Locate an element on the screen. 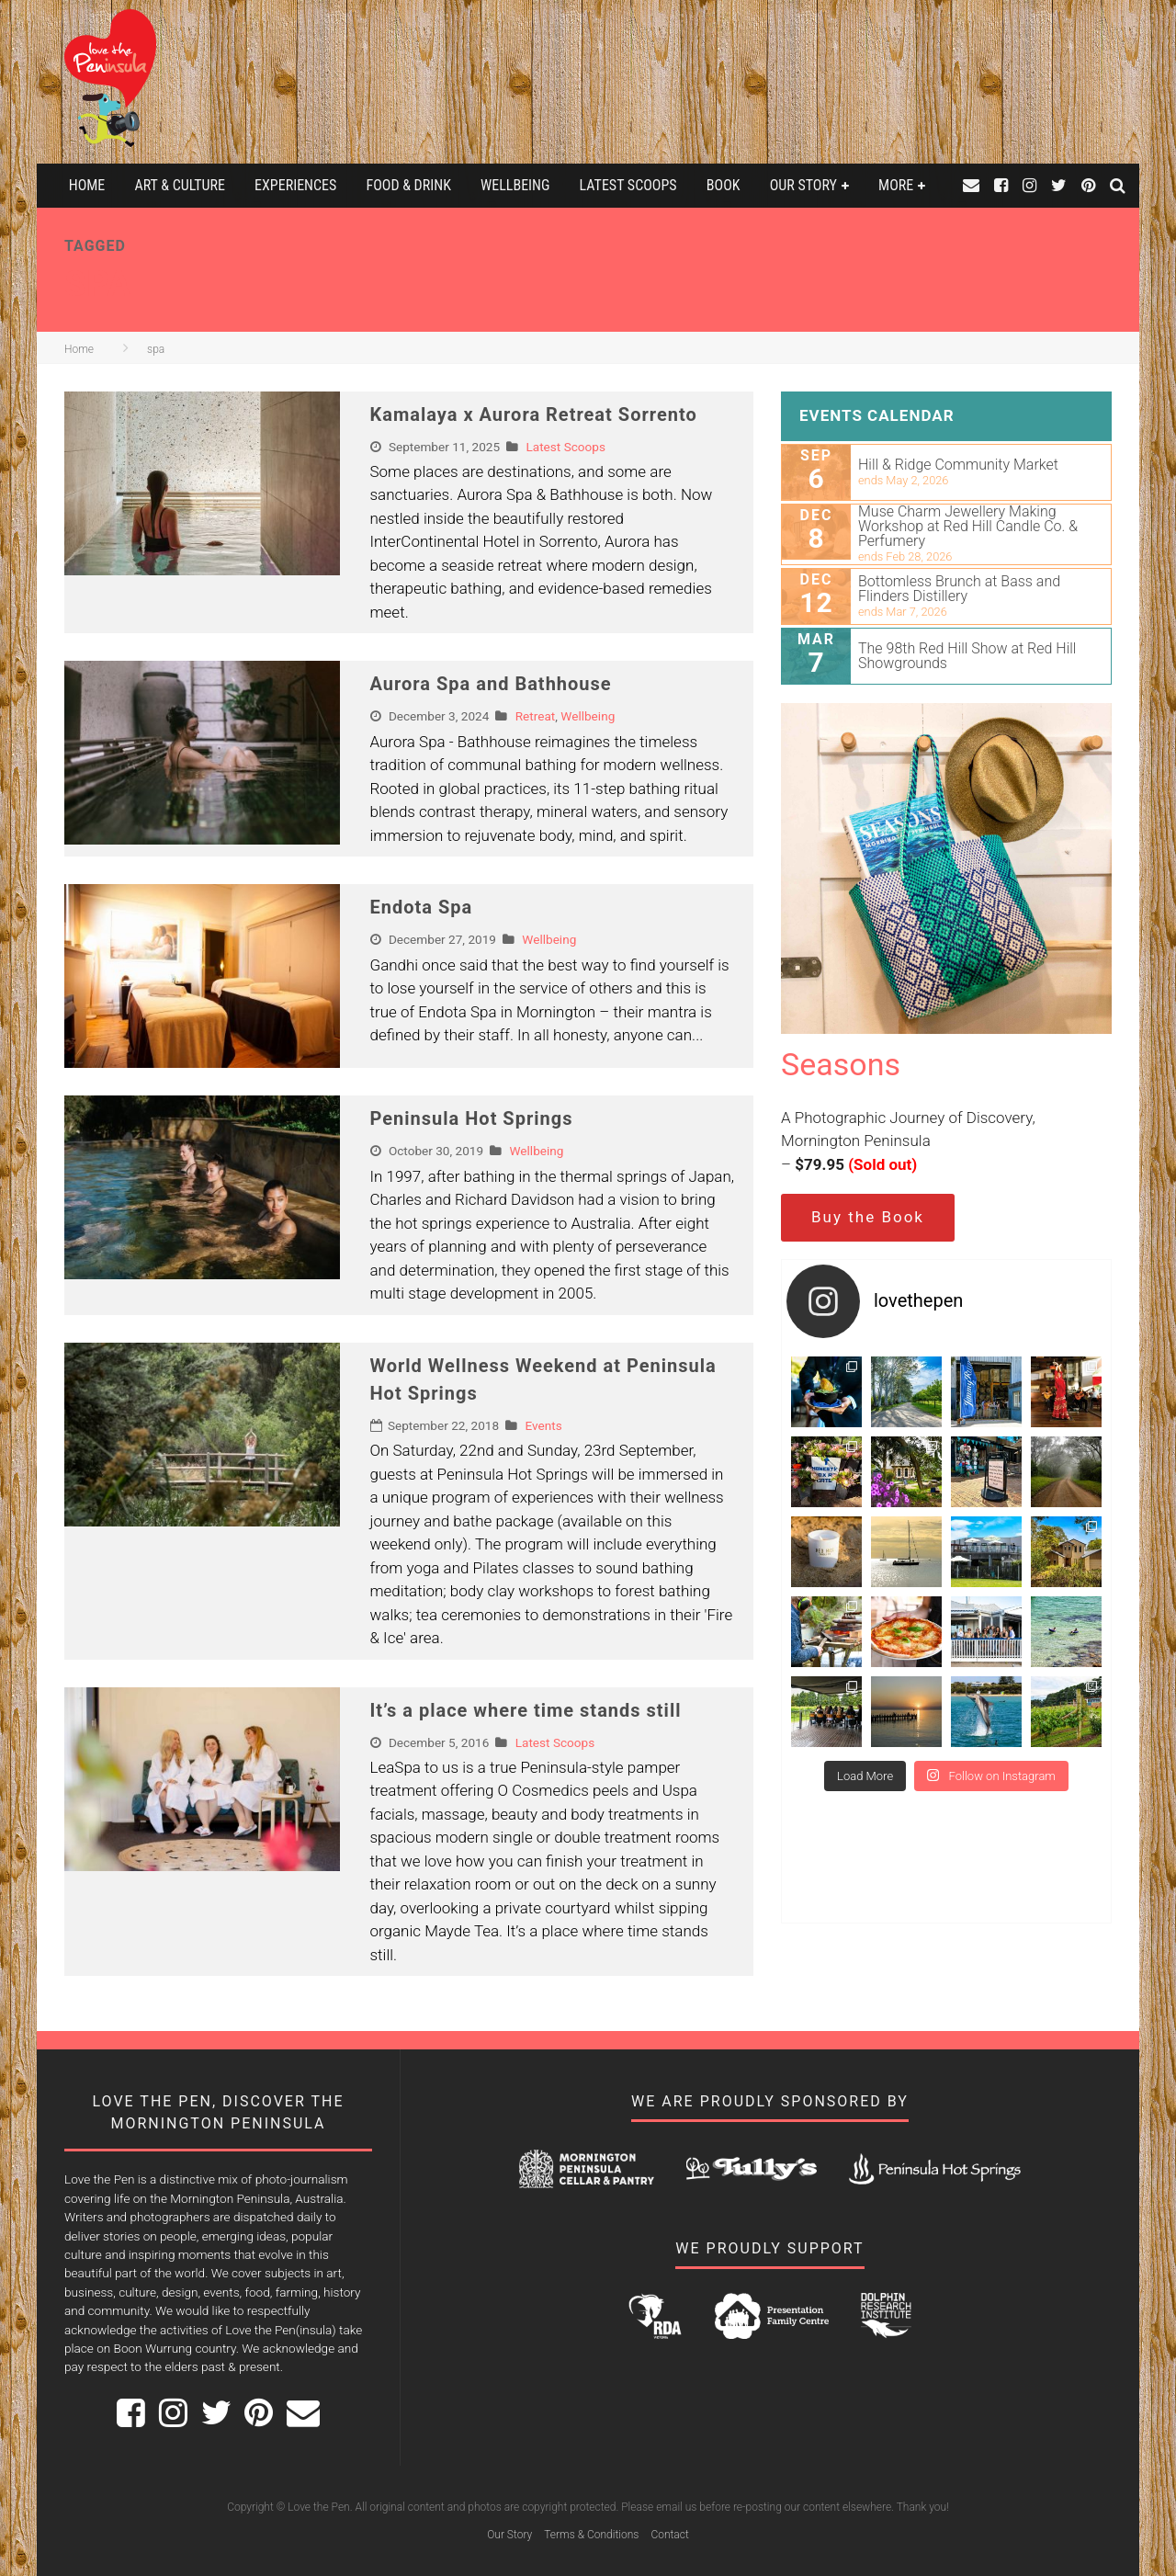  Buy the Book is located at coordinates (867, 1217).